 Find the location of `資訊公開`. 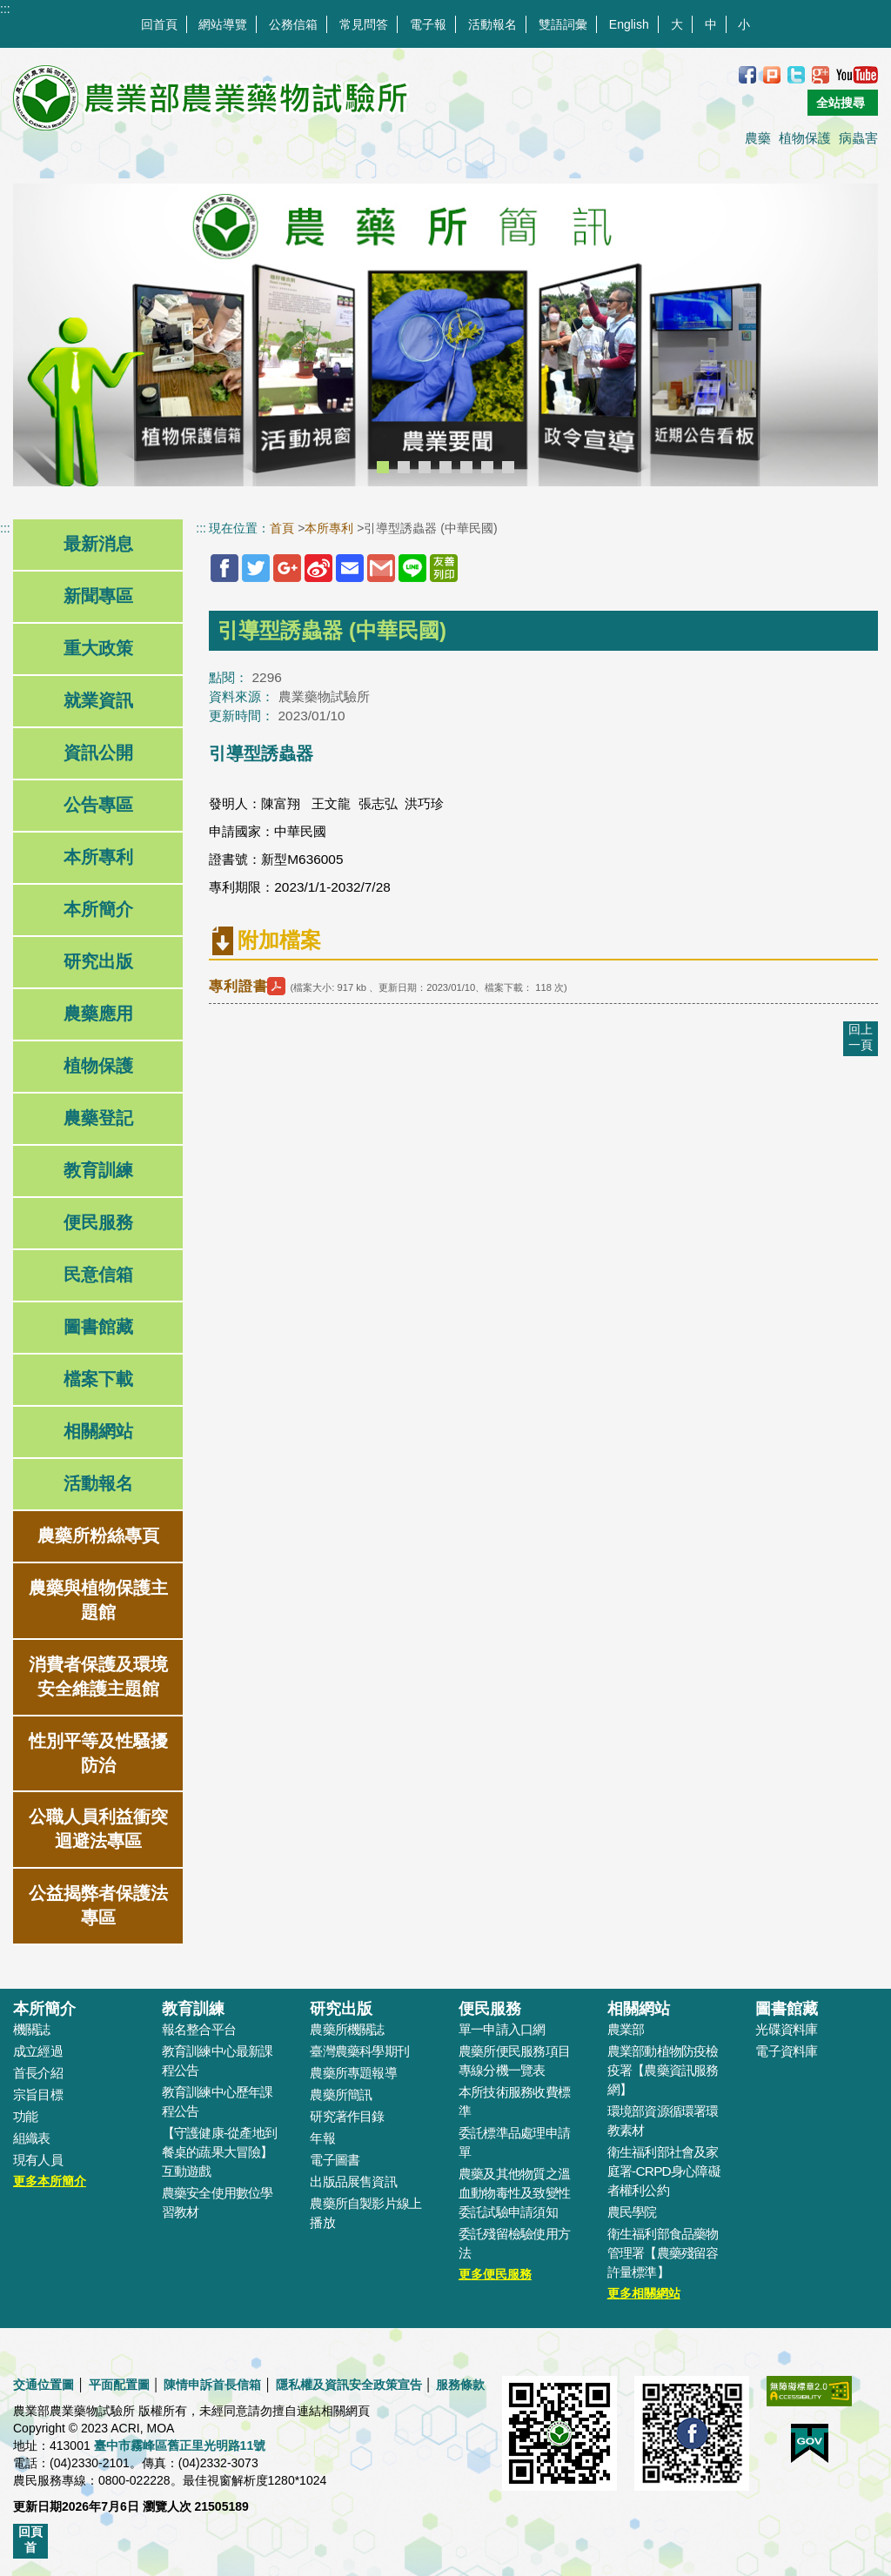

資訊公開 is located at coordinates (98, 752).